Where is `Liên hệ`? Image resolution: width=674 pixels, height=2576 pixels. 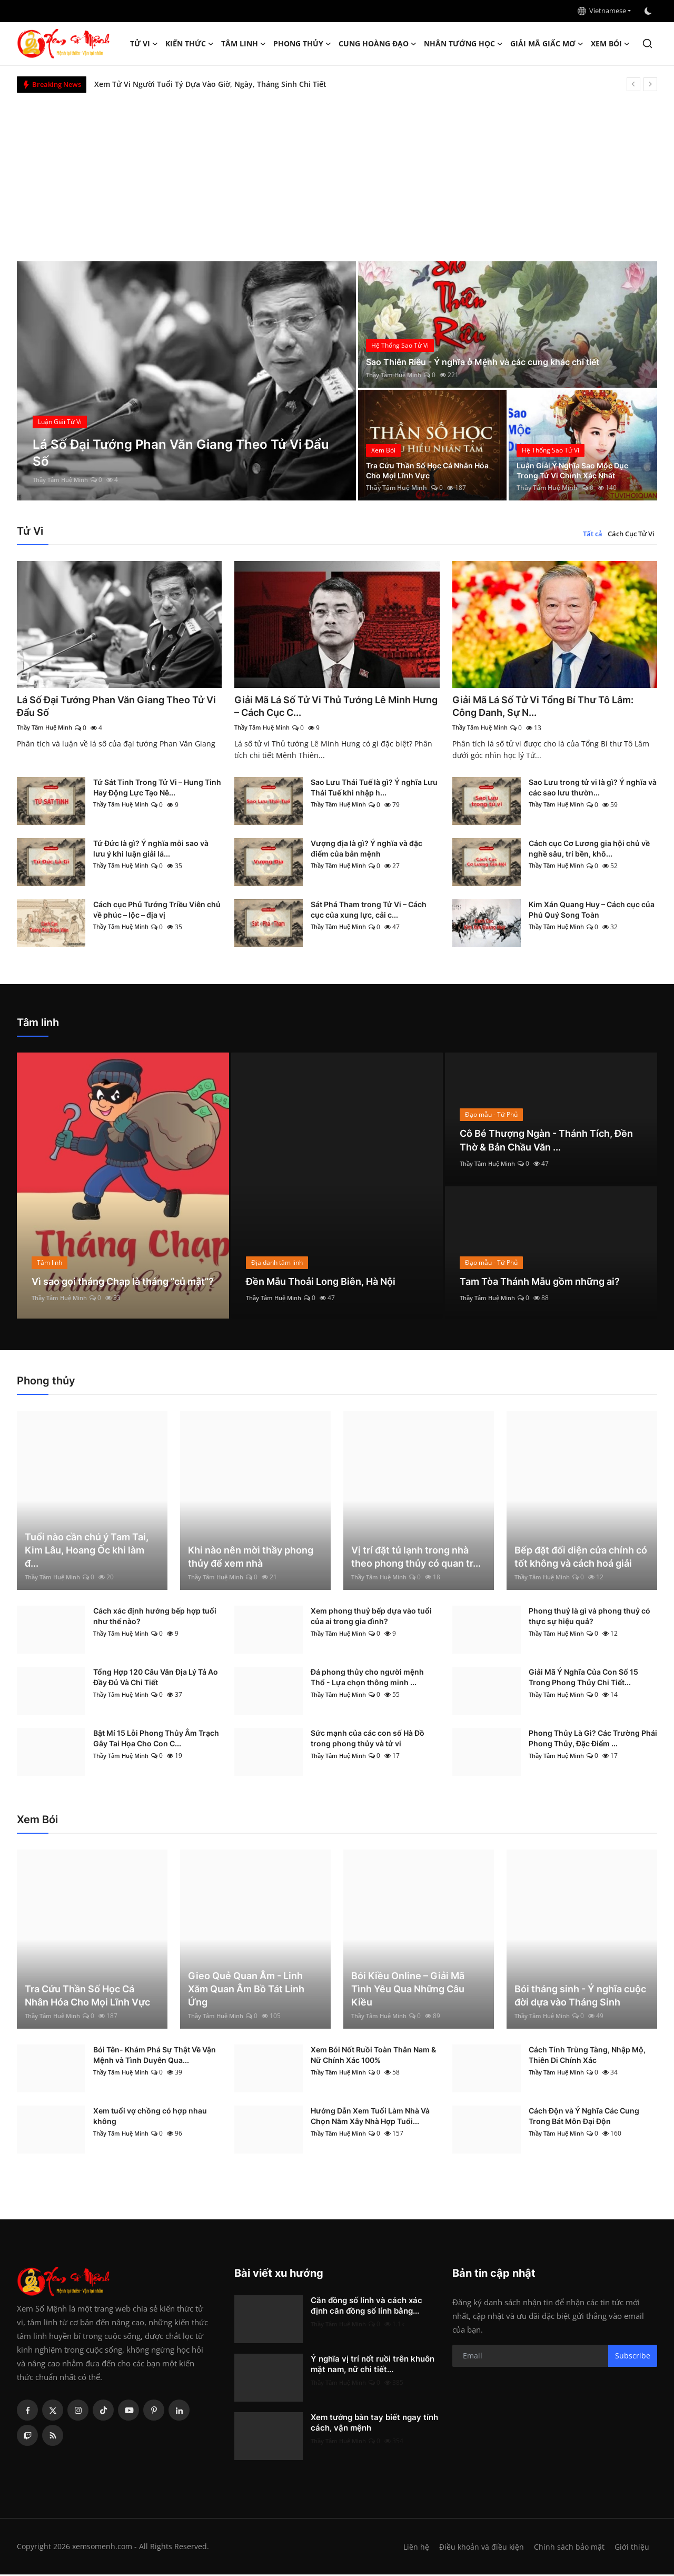 Liên hệ is located at coordinates (412, 2548).